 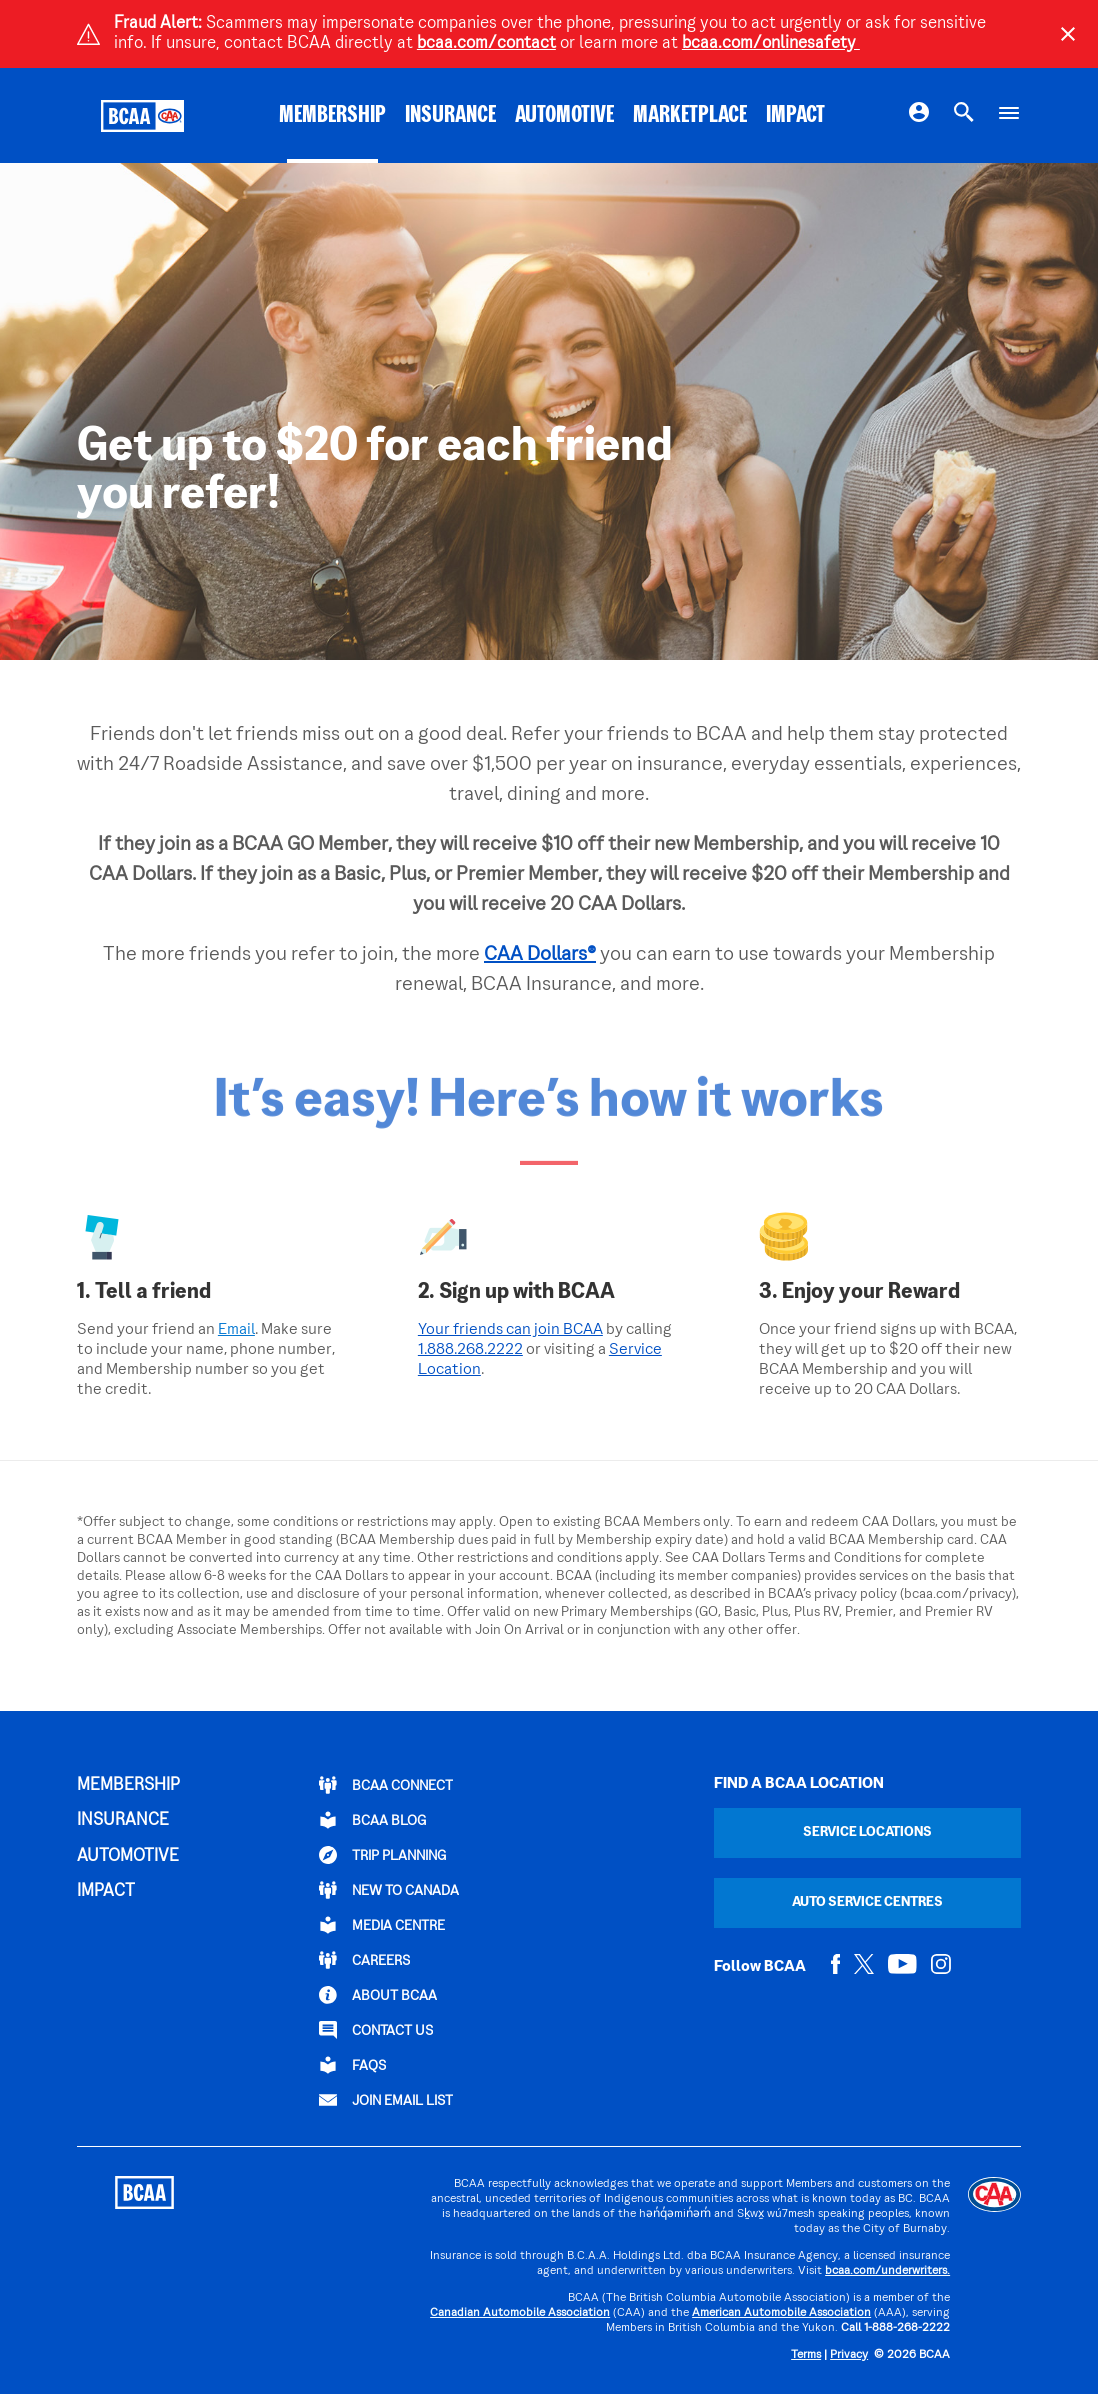 I want to click on Email, so click(x=236, y=1330).